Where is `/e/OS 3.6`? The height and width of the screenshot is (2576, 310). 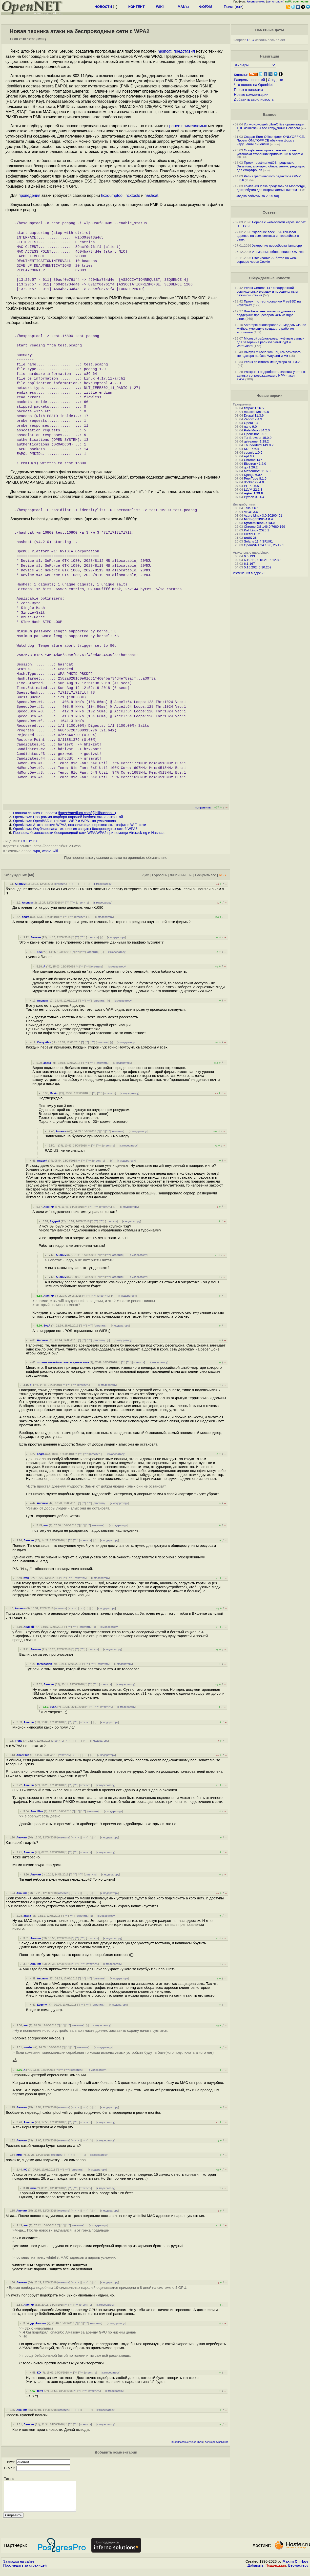
/e/OS 3.6 is located at coordinates (251, 512).